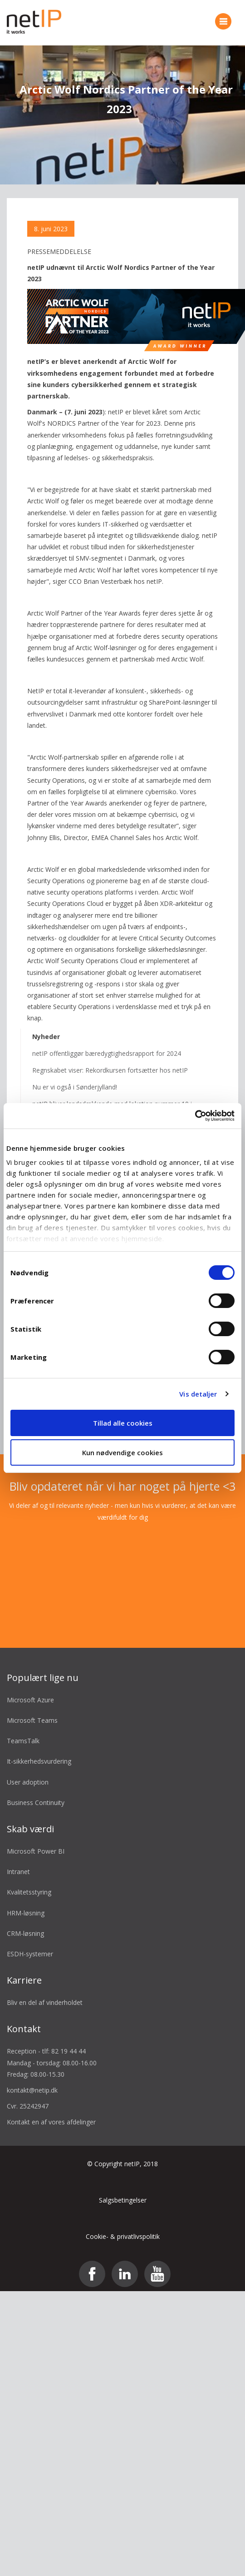  Describe the element at coordinates (29, 1880) in the screenshot. I see `Kvalitetsstyring` at that location.